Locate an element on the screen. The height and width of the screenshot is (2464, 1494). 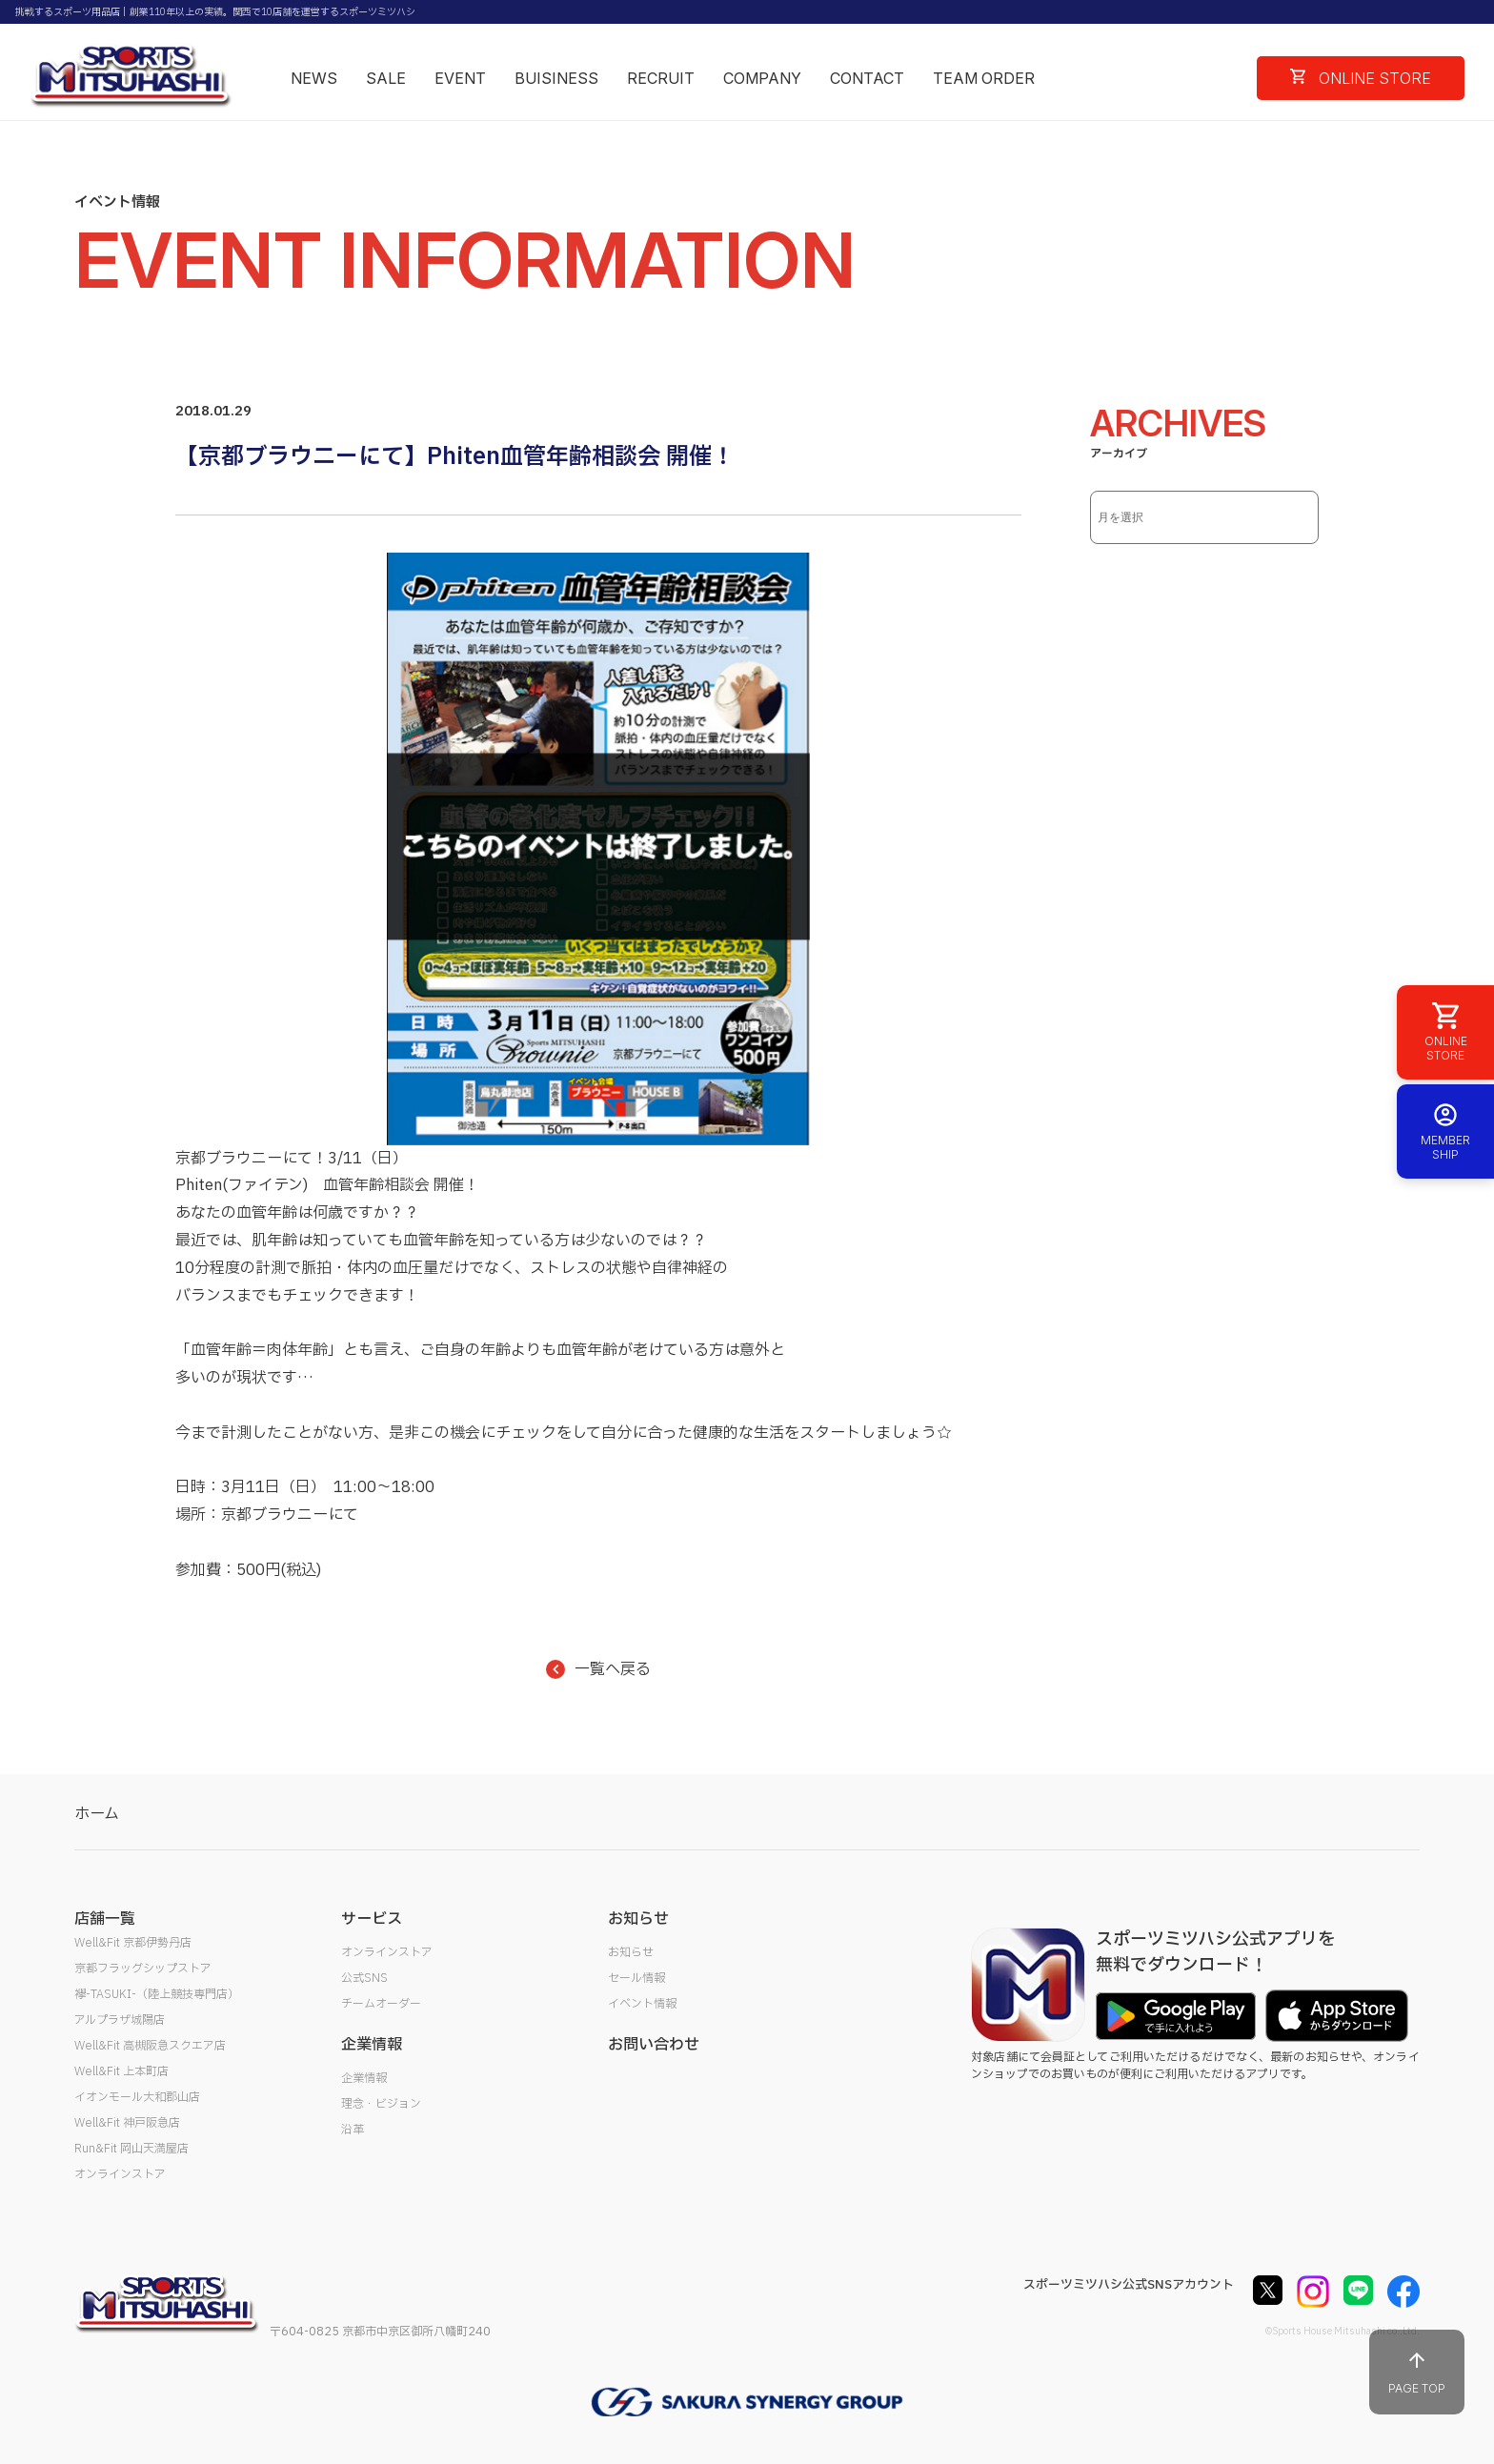
COMPANY is located at coordinates (762, 78).